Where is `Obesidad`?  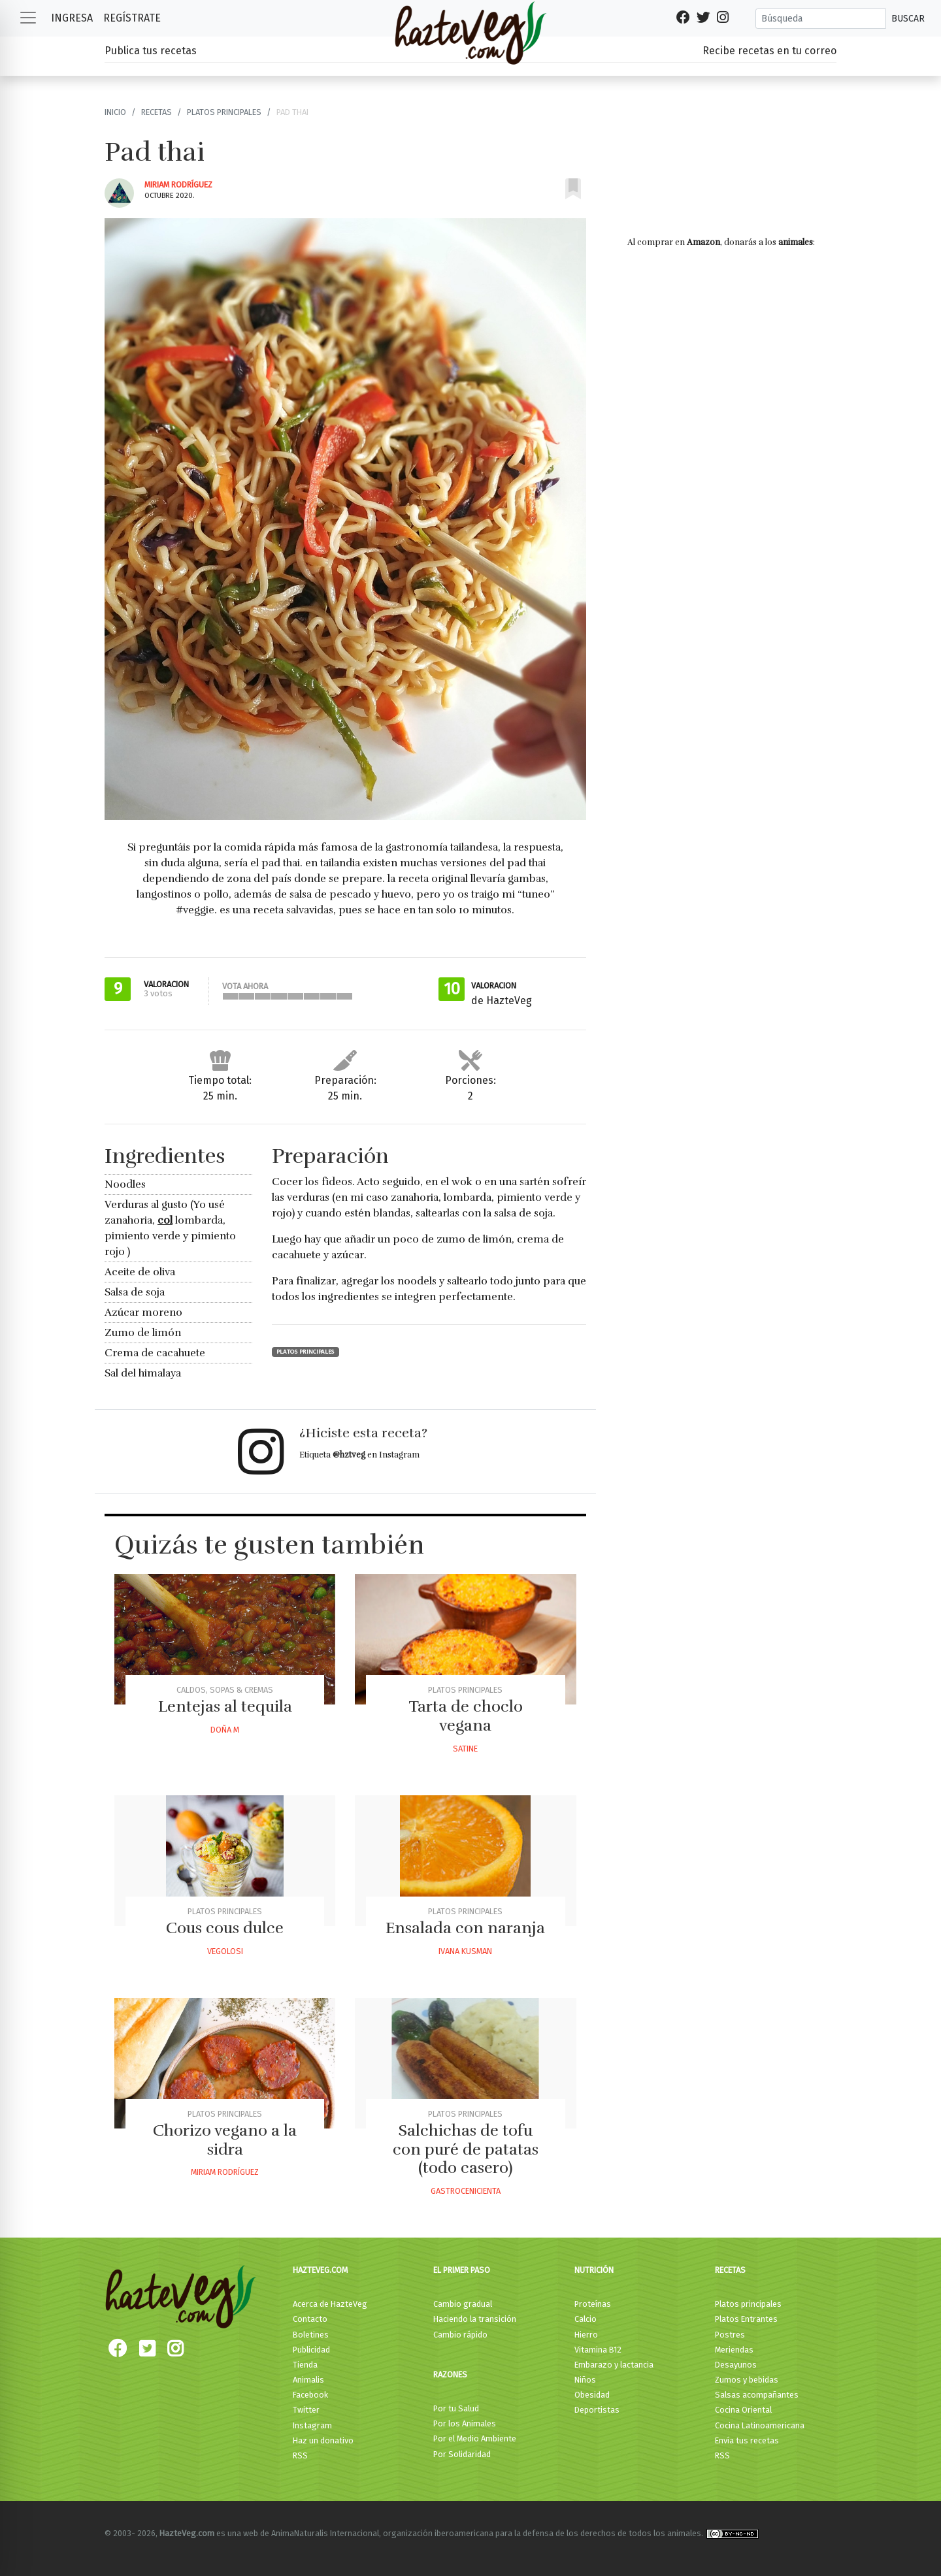 Obesidad is located at coordinates (592, 2395).